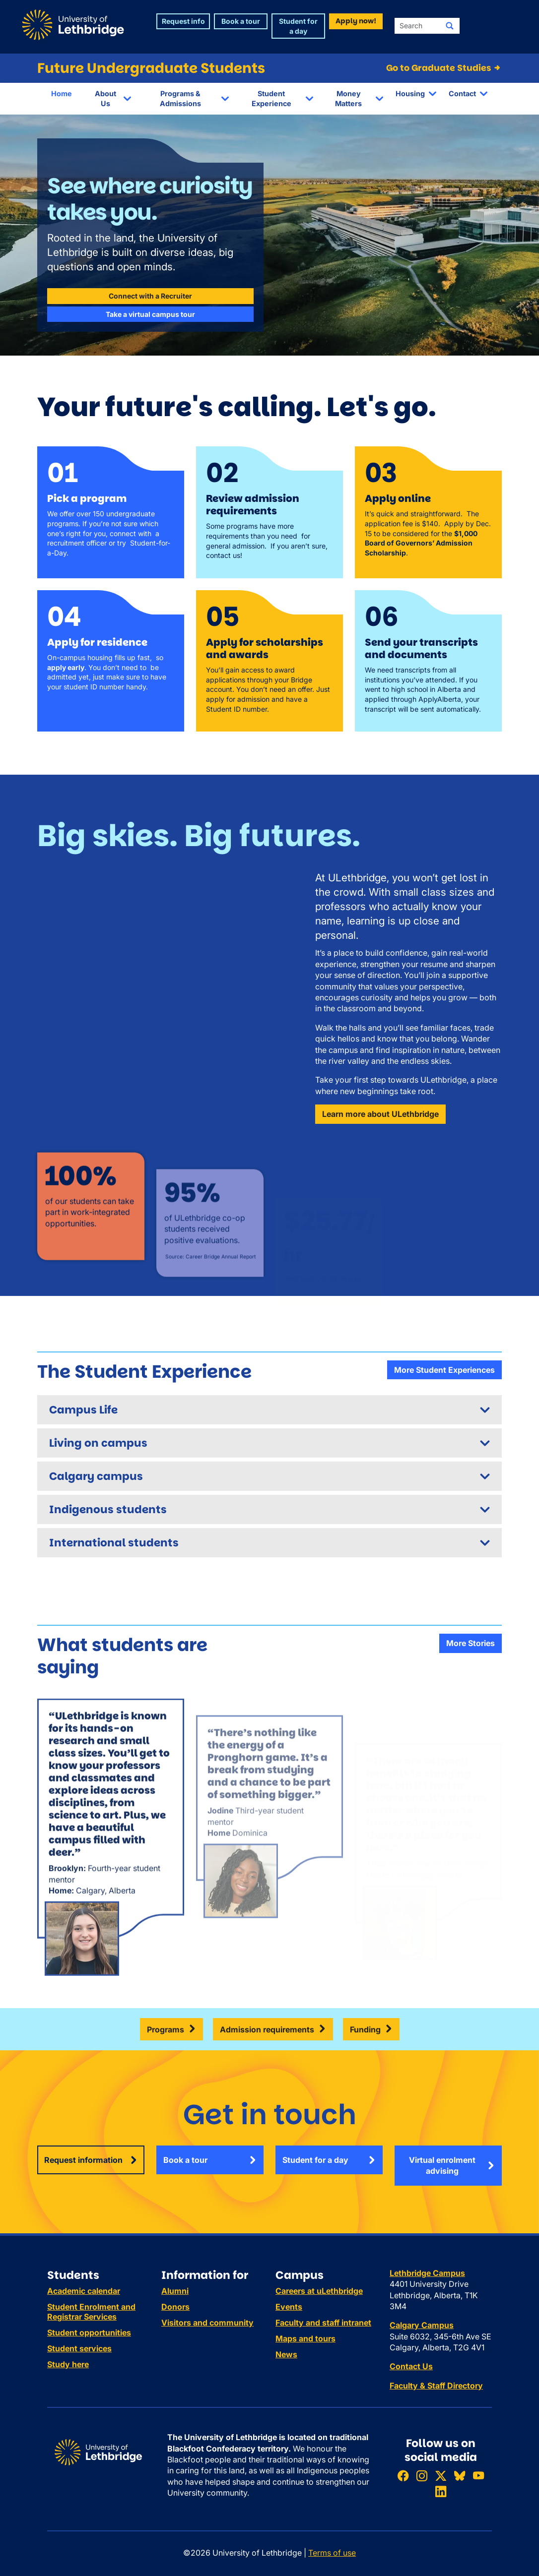 Image resolution: width=539 pixels, height=2576 pixels. What do you see at coordinates (436, 2386) in the screenshot?
I see `Faculty & Staff Directory` at bounding box center [436, 2386].